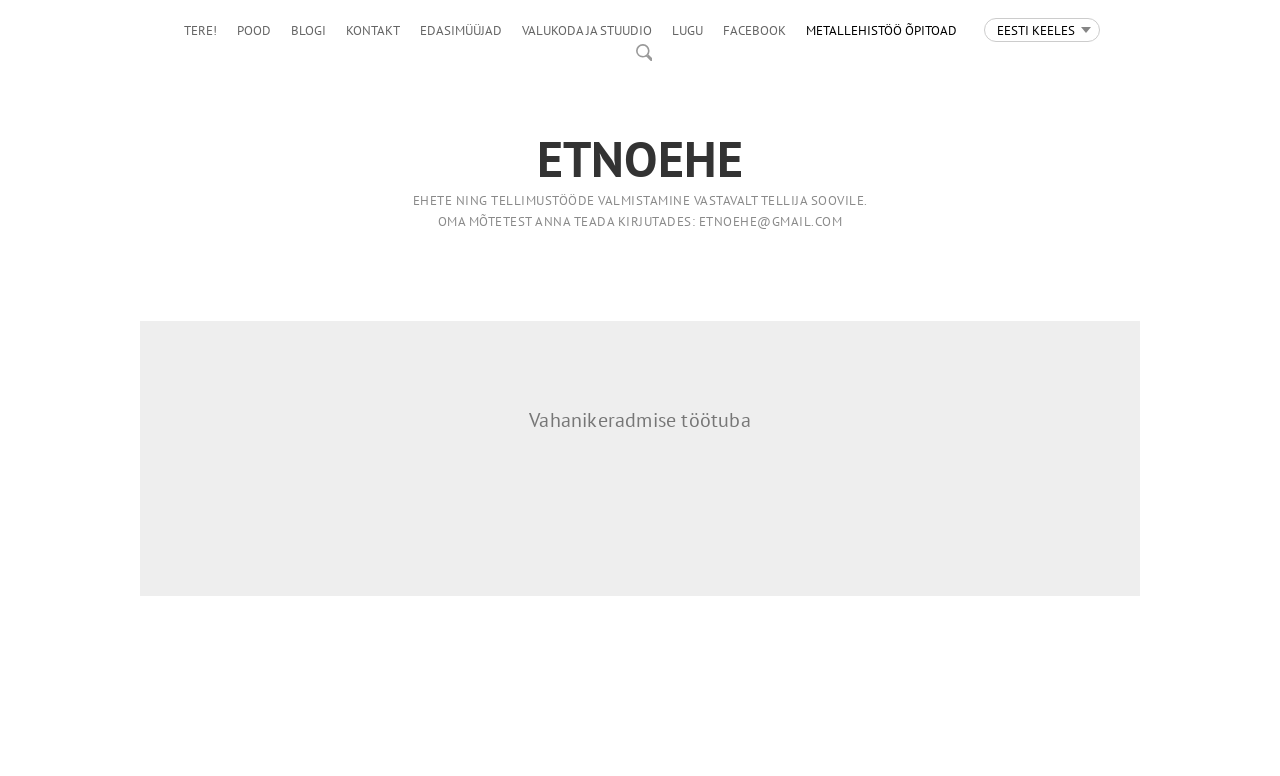 The height and width of the screenshot is (776, 1280). What do you see at coordinates (587, 30) in the screenshot?
I see `Valukoda ja stuudio` at bounding box center [587, 30].